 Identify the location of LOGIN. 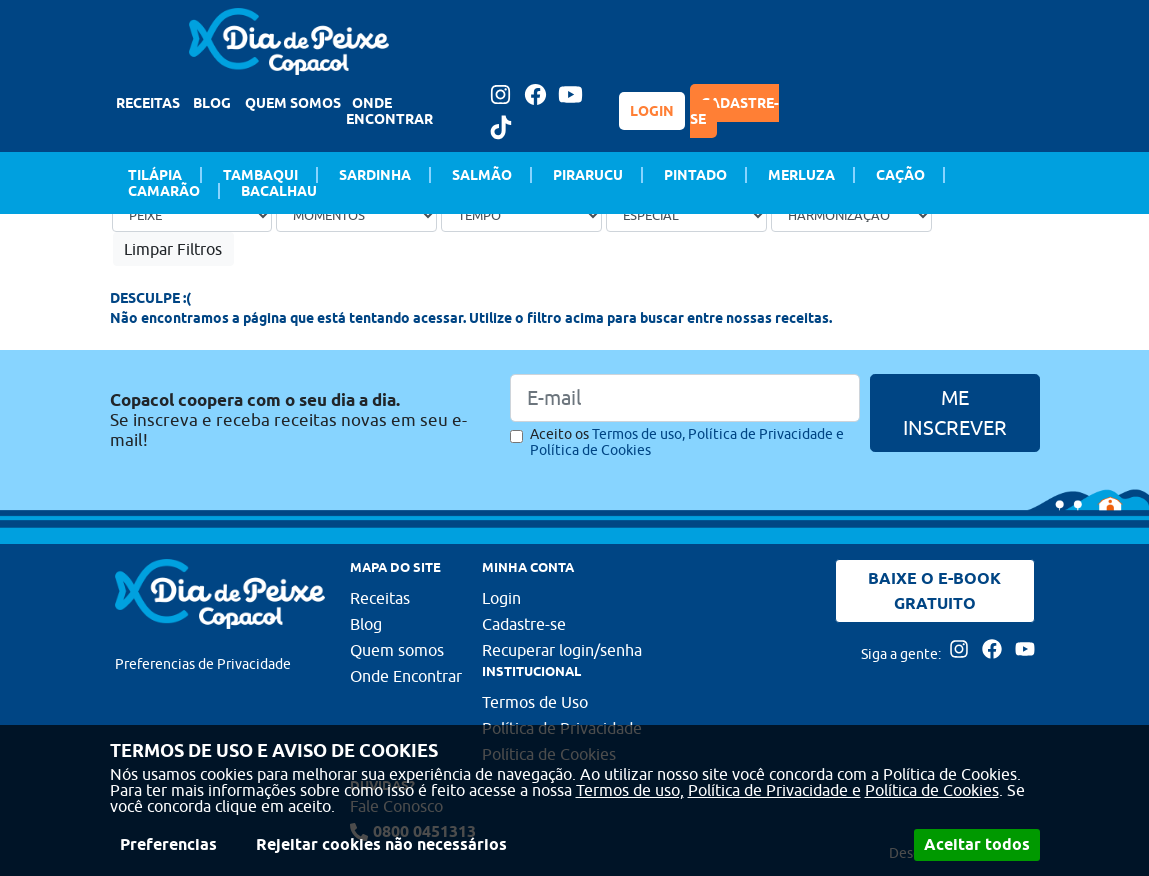
(652, 111).